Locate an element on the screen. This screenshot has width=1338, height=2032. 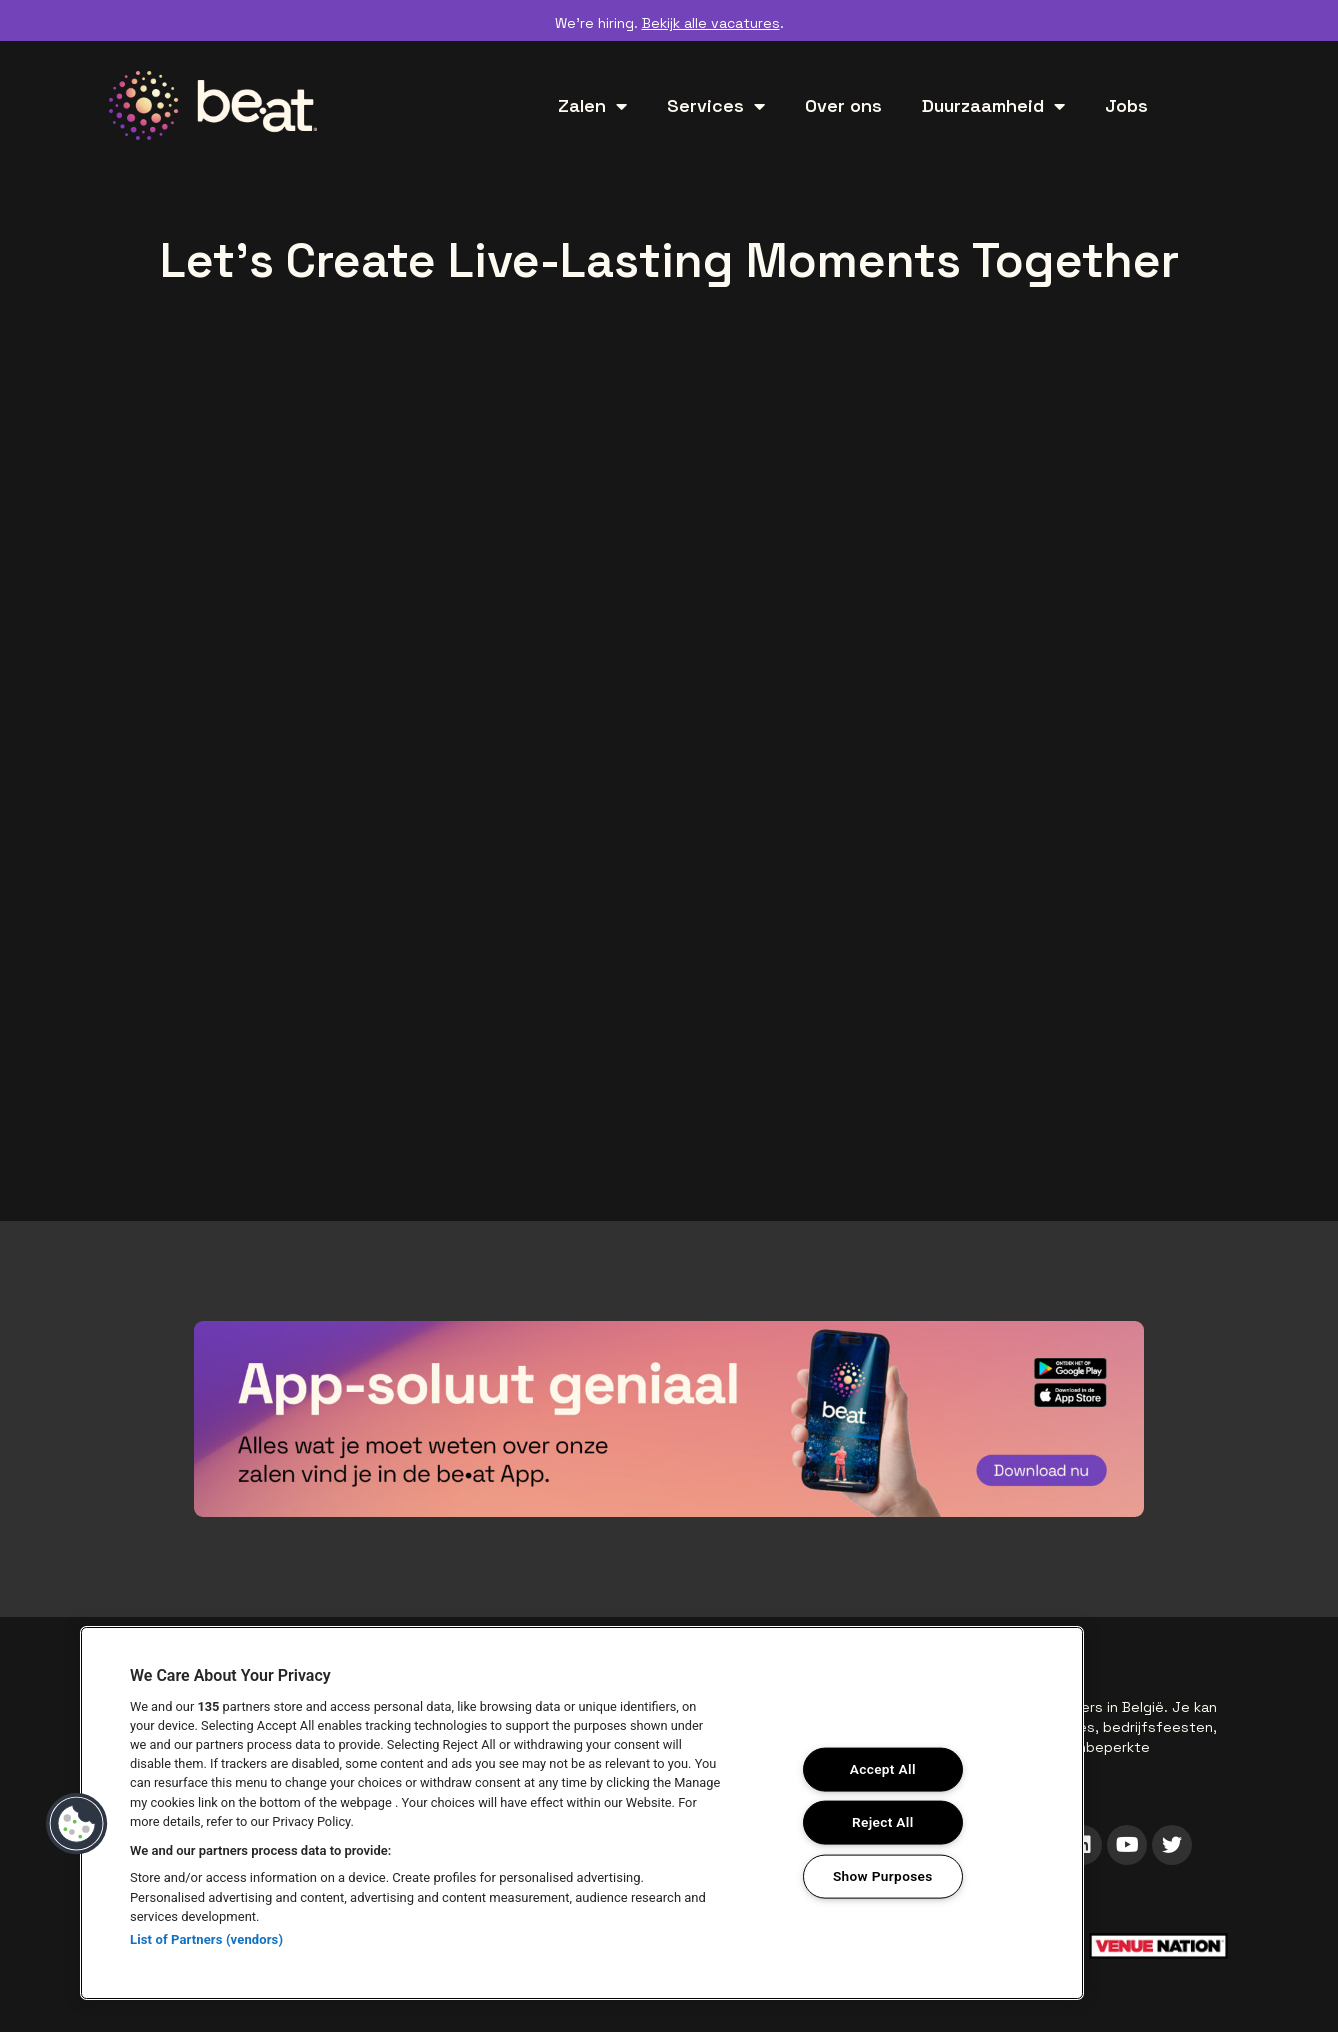
Zalen is located at coordinates (592, 106).